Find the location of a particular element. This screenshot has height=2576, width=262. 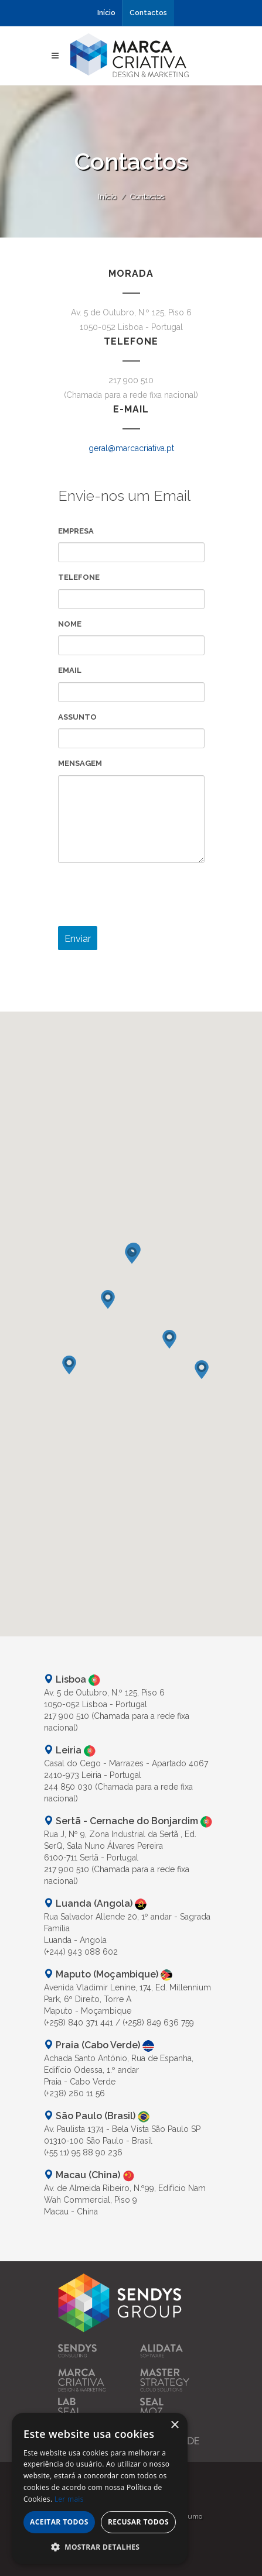

Assunto is located at coordinates (77, 717).